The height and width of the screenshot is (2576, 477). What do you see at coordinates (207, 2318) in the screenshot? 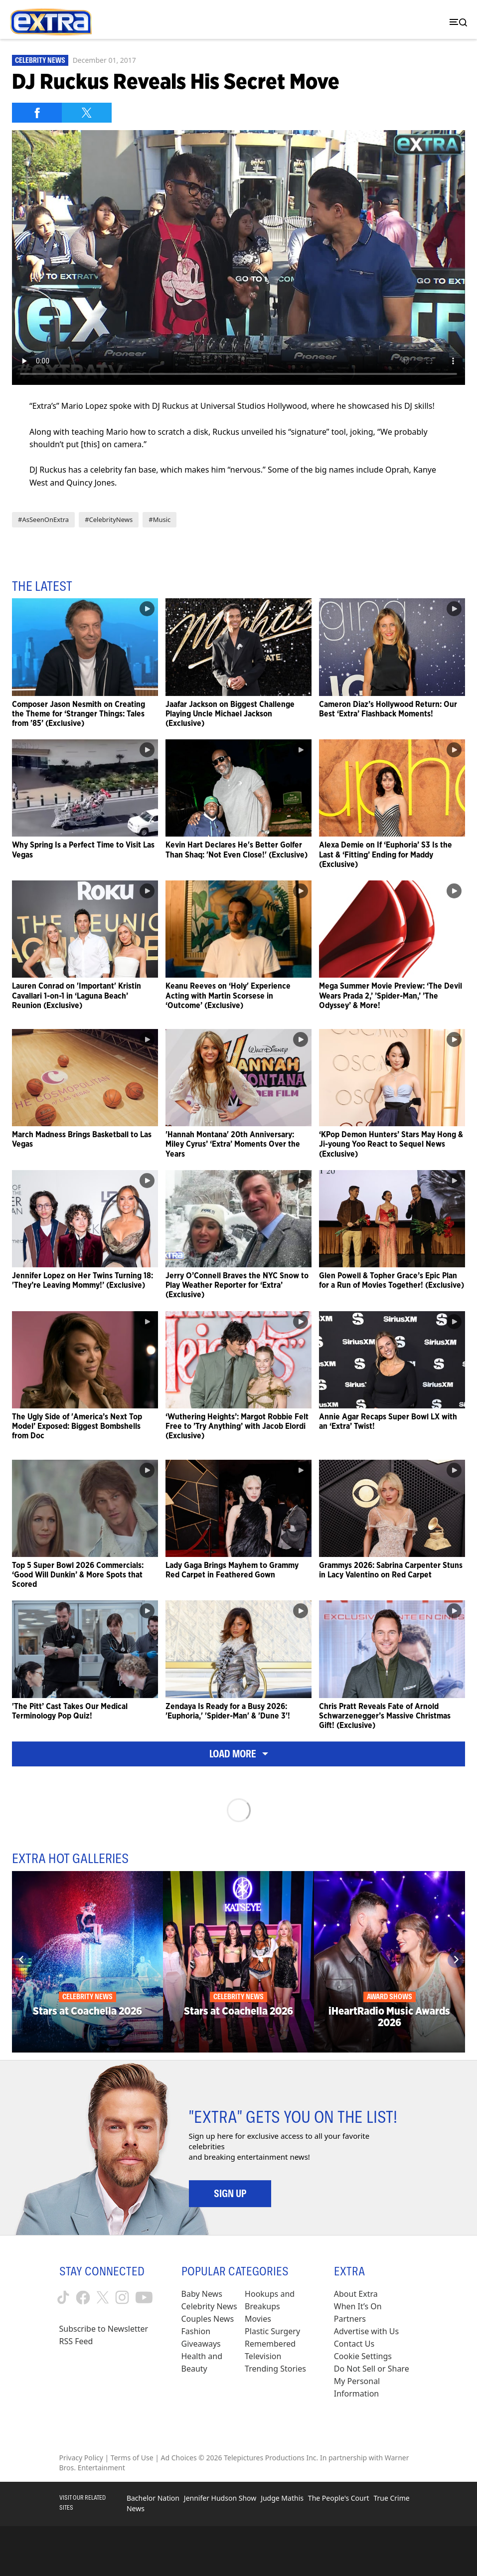
I see `Couples News` at bounding box center [207, 2318].